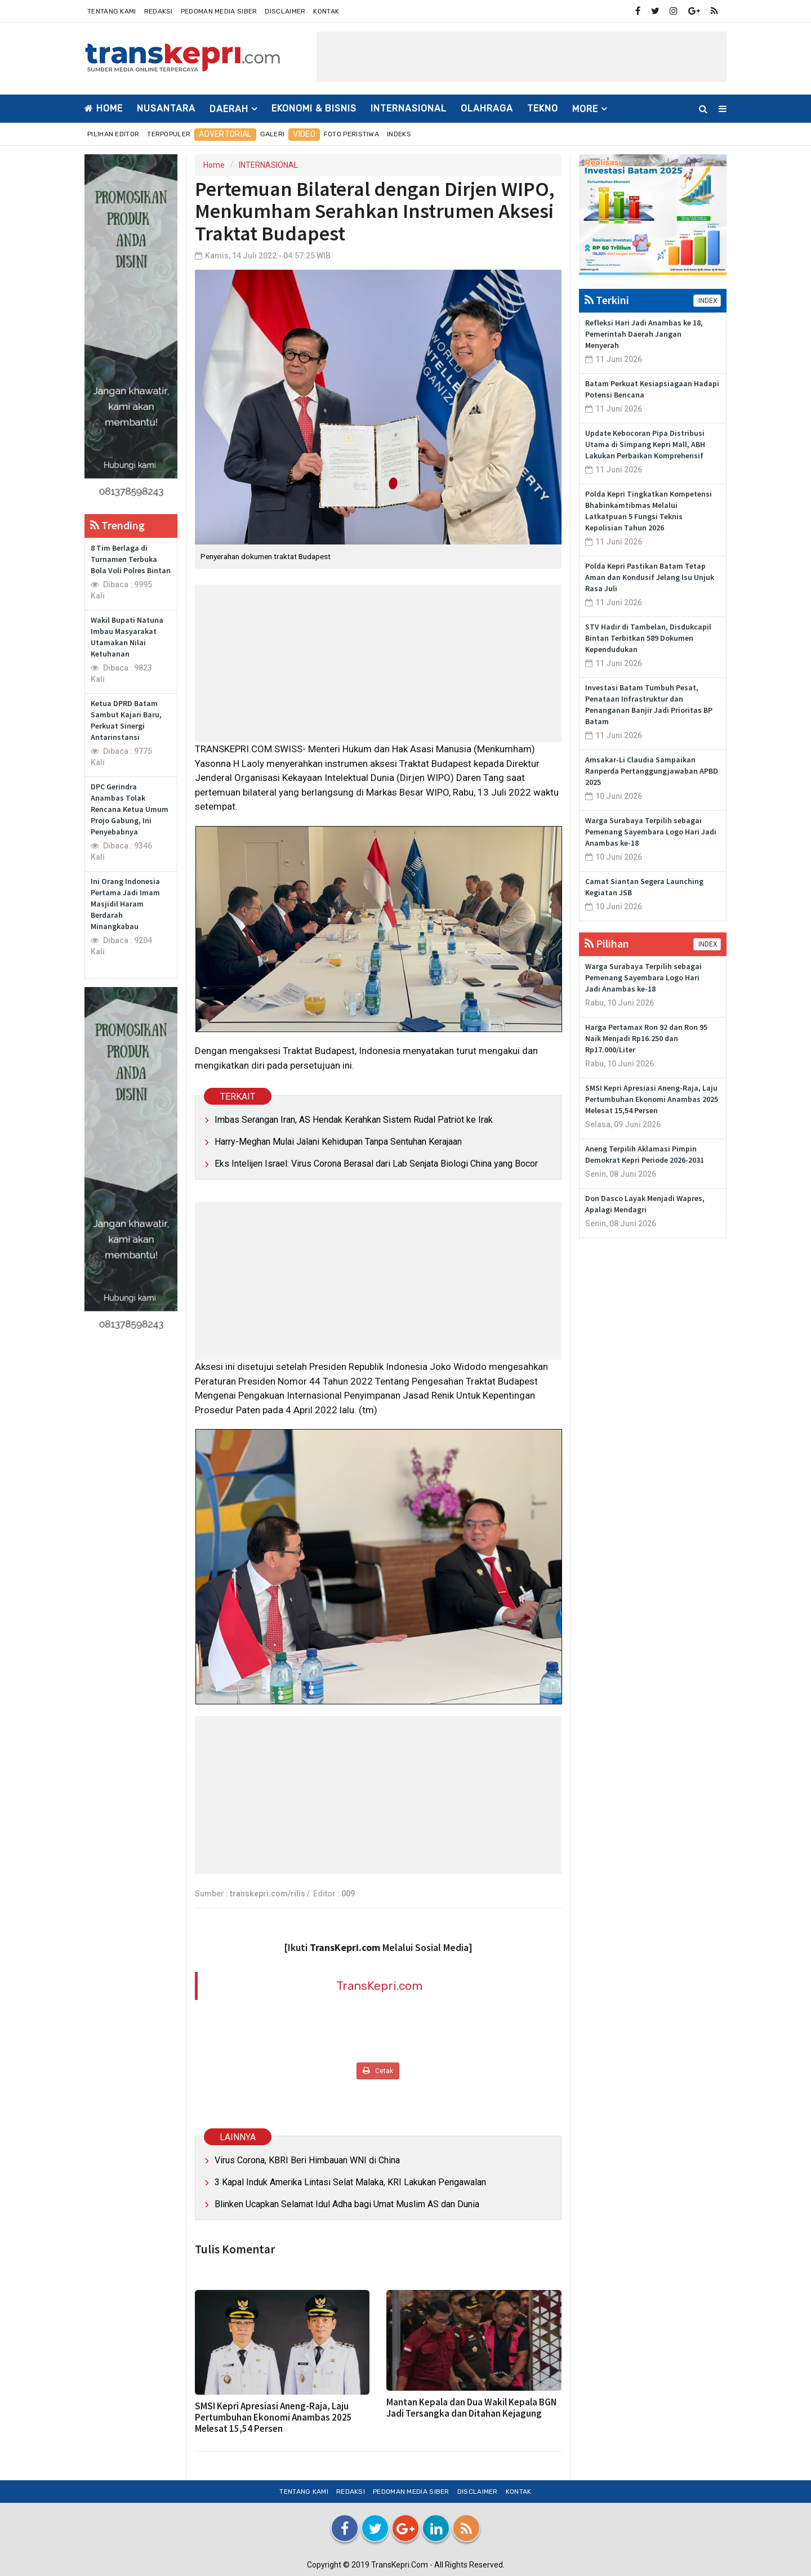 The height and width of the screenshot is (2576, 811). I want to click on Mantan Kepala dan Dua Wakil Kepala BGN Jadi Tersangka dan Ditahan Kejagung, so click(471, 2407).